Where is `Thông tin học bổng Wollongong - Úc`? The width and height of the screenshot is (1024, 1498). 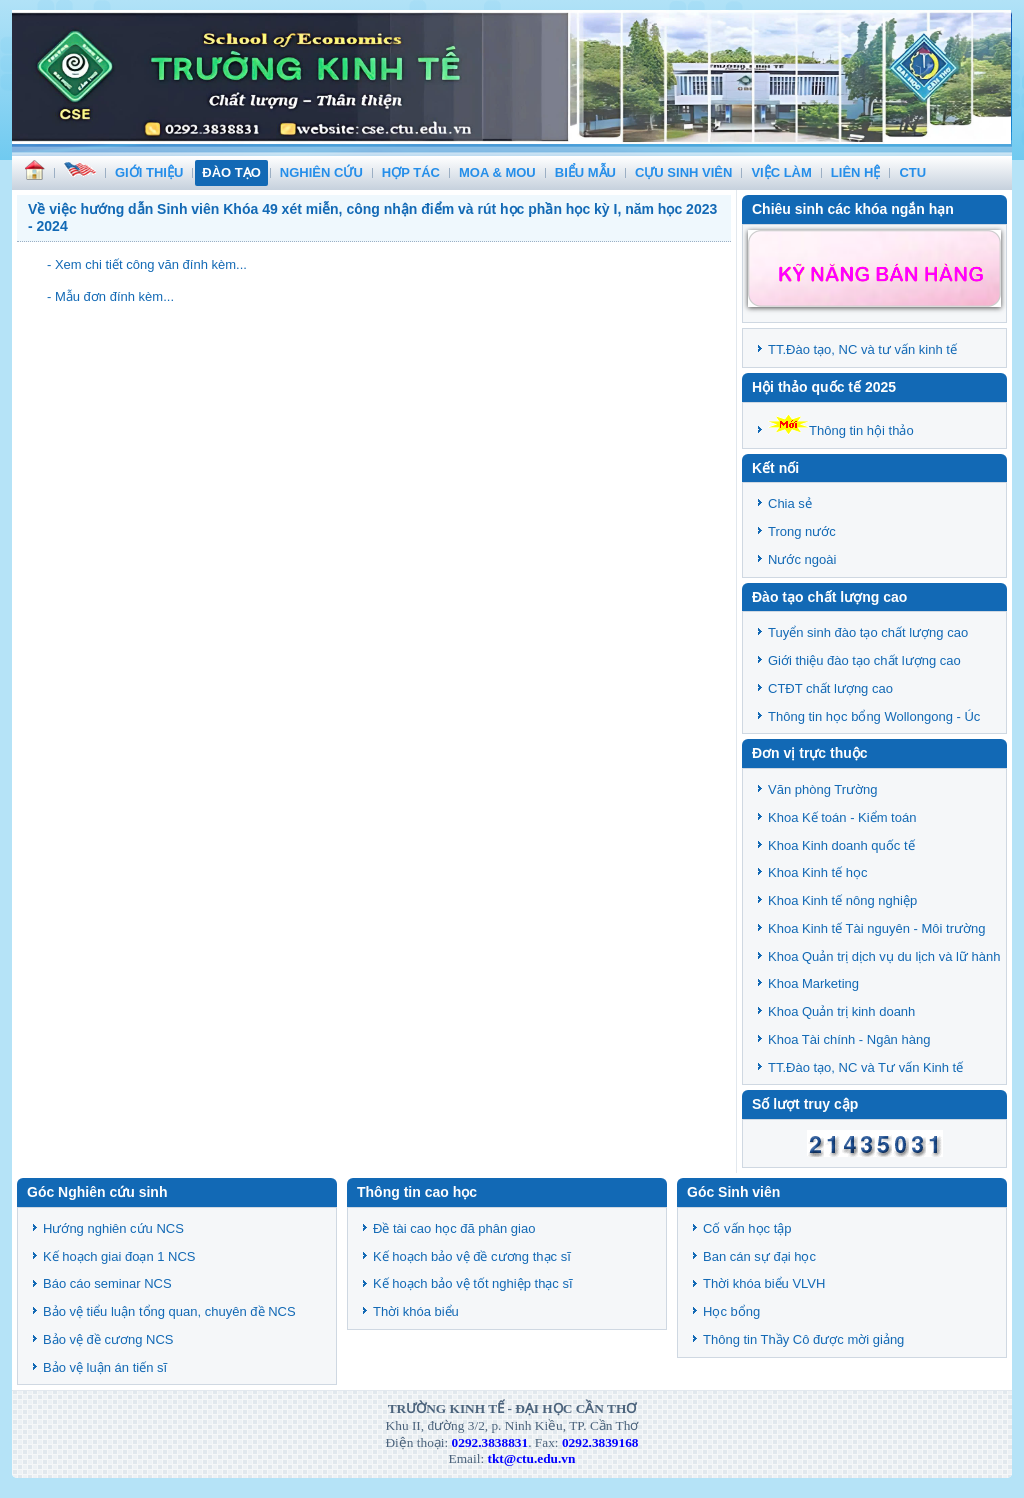 Thông tin học bổng Wollongong - Úc is located at coordinates (874, 716).